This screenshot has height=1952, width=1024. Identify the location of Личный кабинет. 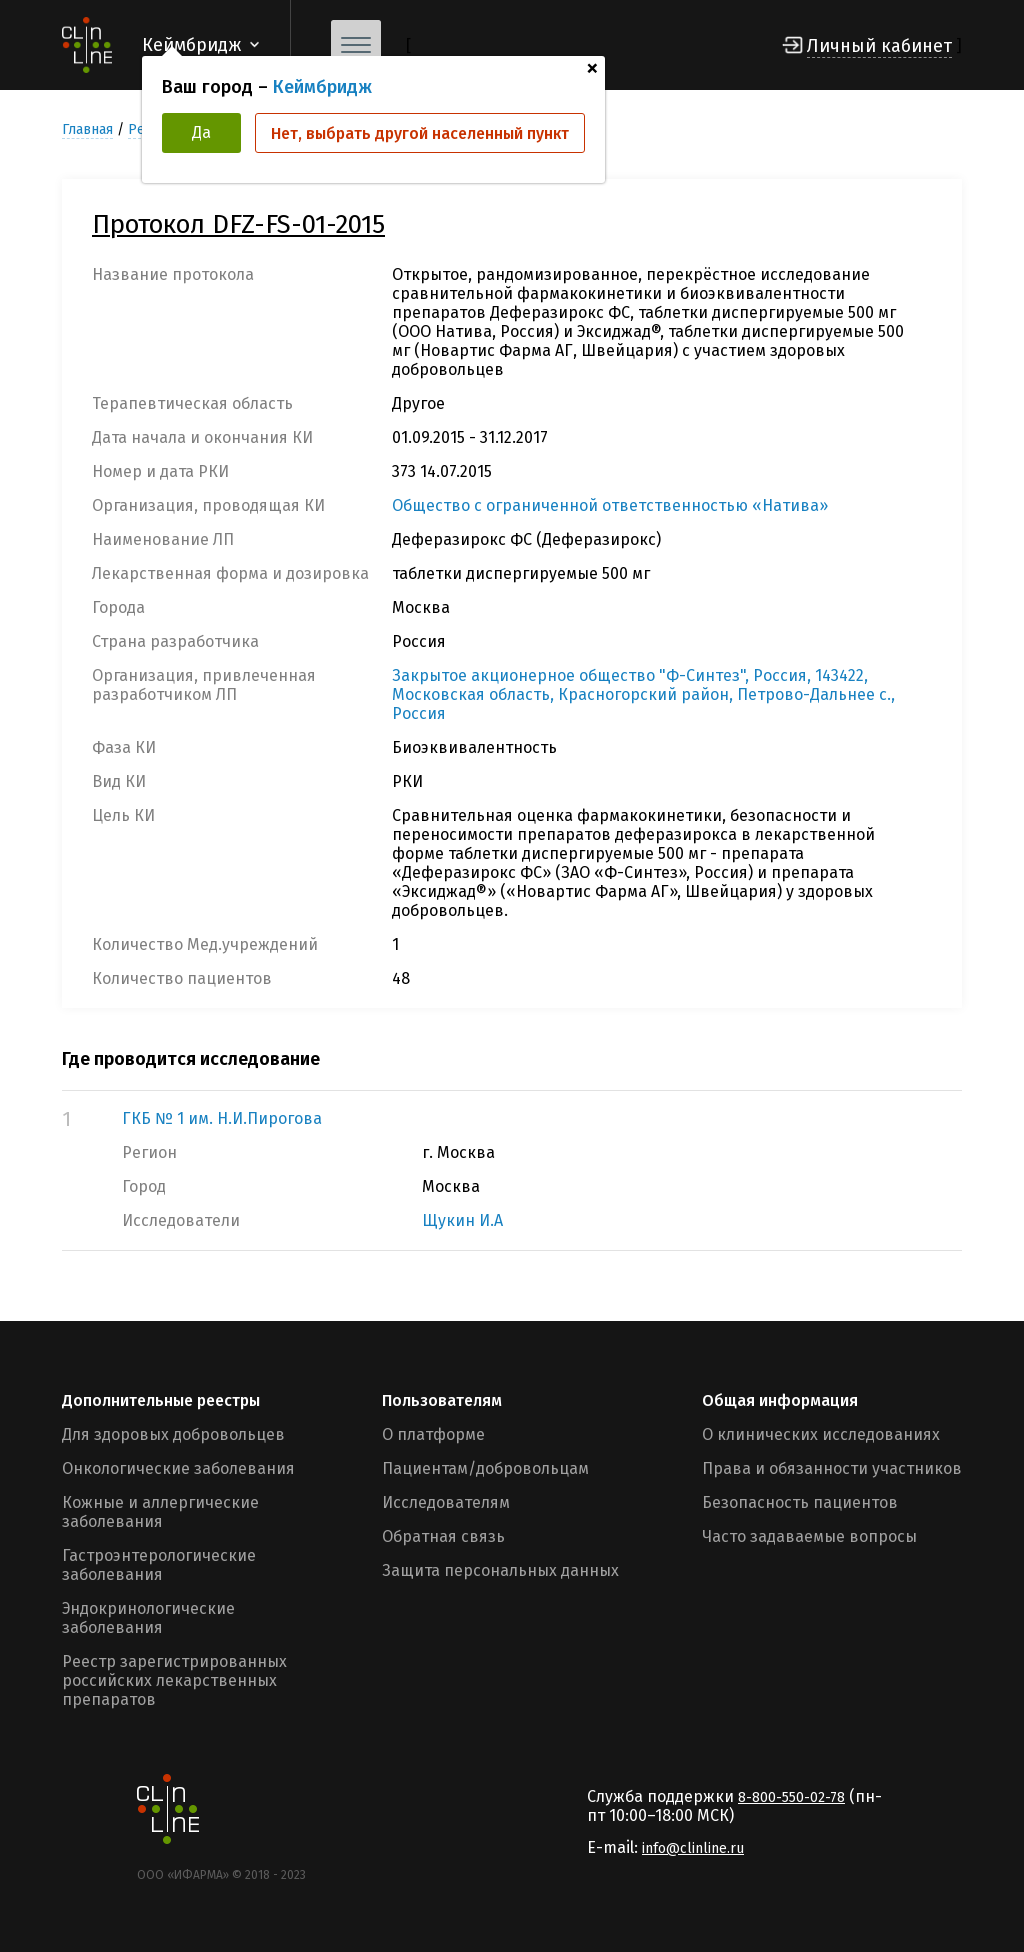
(879, 46).